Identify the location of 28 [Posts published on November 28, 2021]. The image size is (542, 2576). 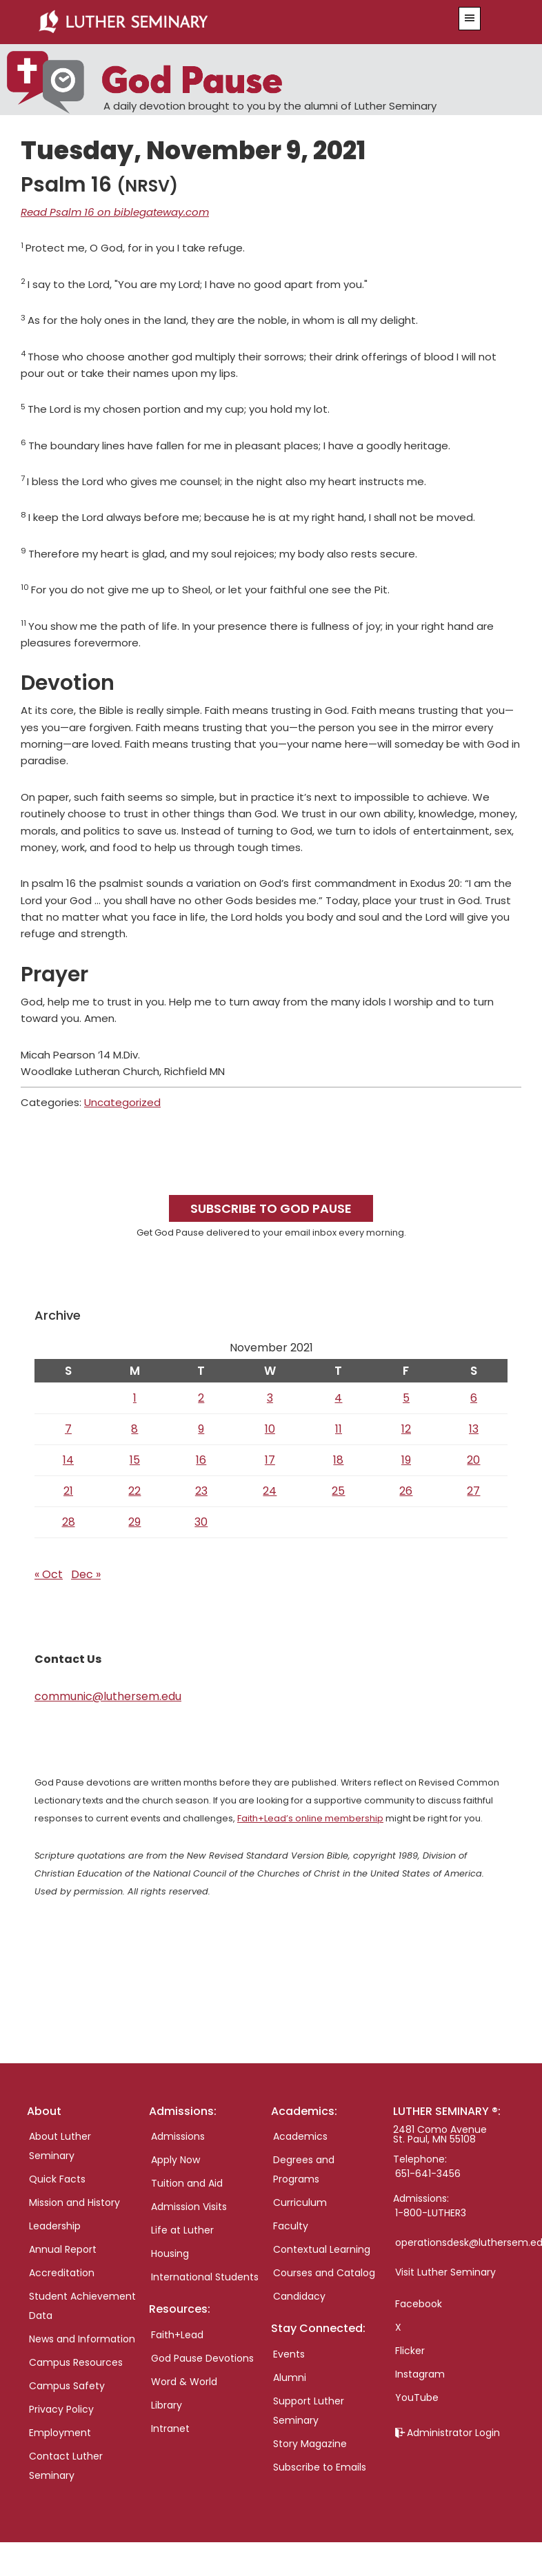
(68, 1522).